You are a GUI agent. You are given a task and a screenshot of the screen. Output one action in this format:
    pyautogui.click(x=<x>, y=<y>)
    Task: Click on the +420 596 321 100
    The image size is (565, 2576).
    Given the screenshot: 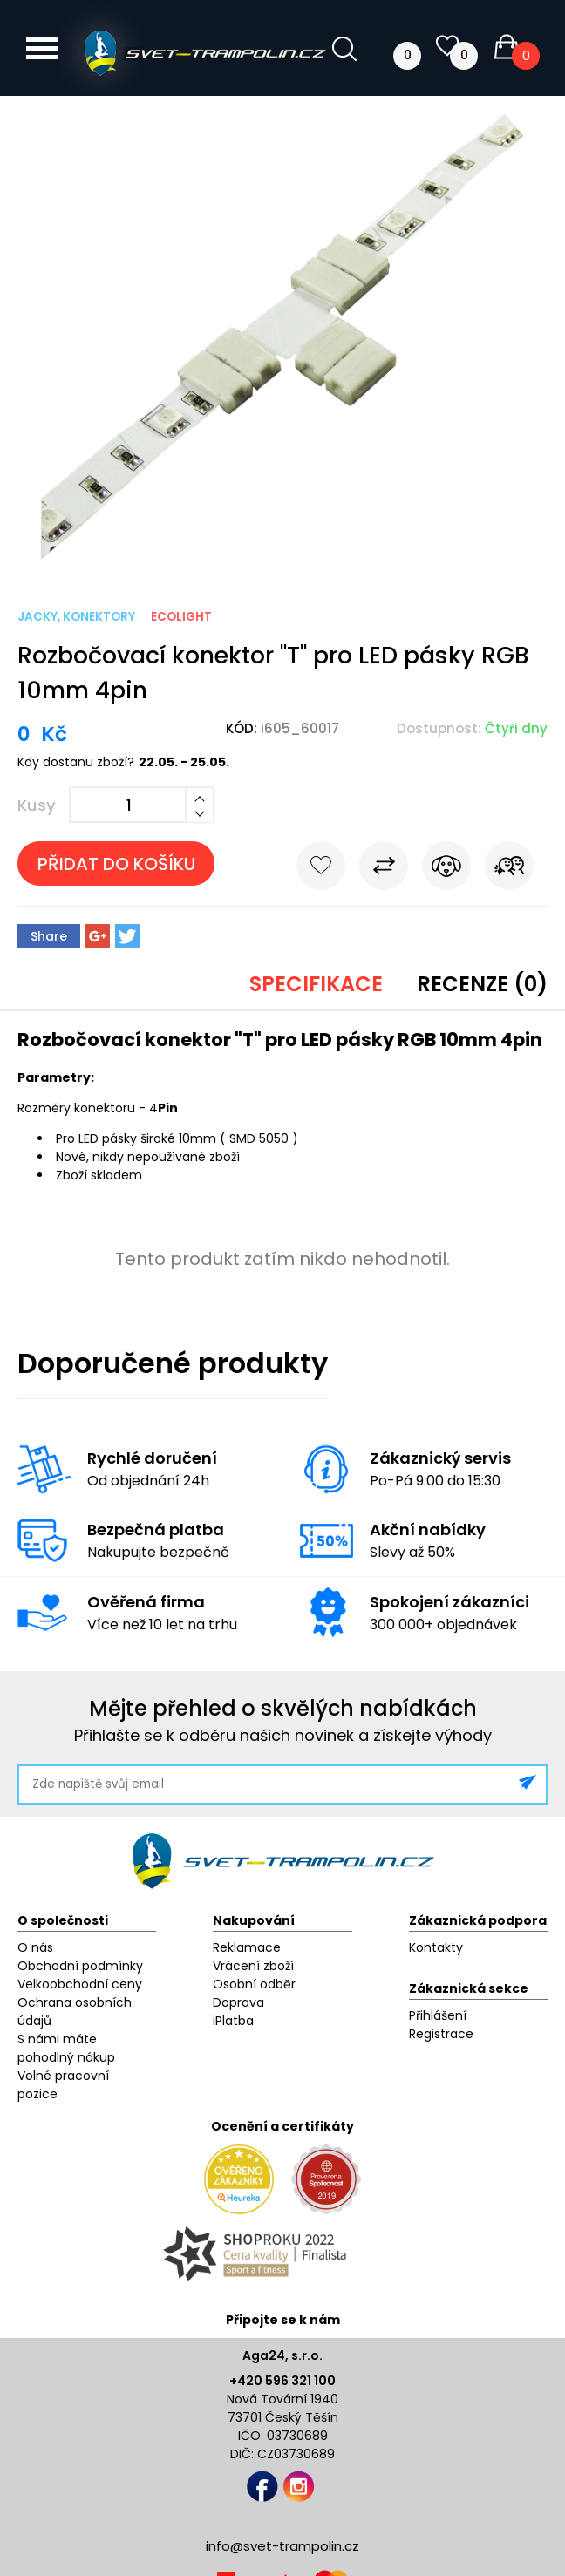 What is the action you would take?
    pyautogui.click(x=282, y=2380)
    